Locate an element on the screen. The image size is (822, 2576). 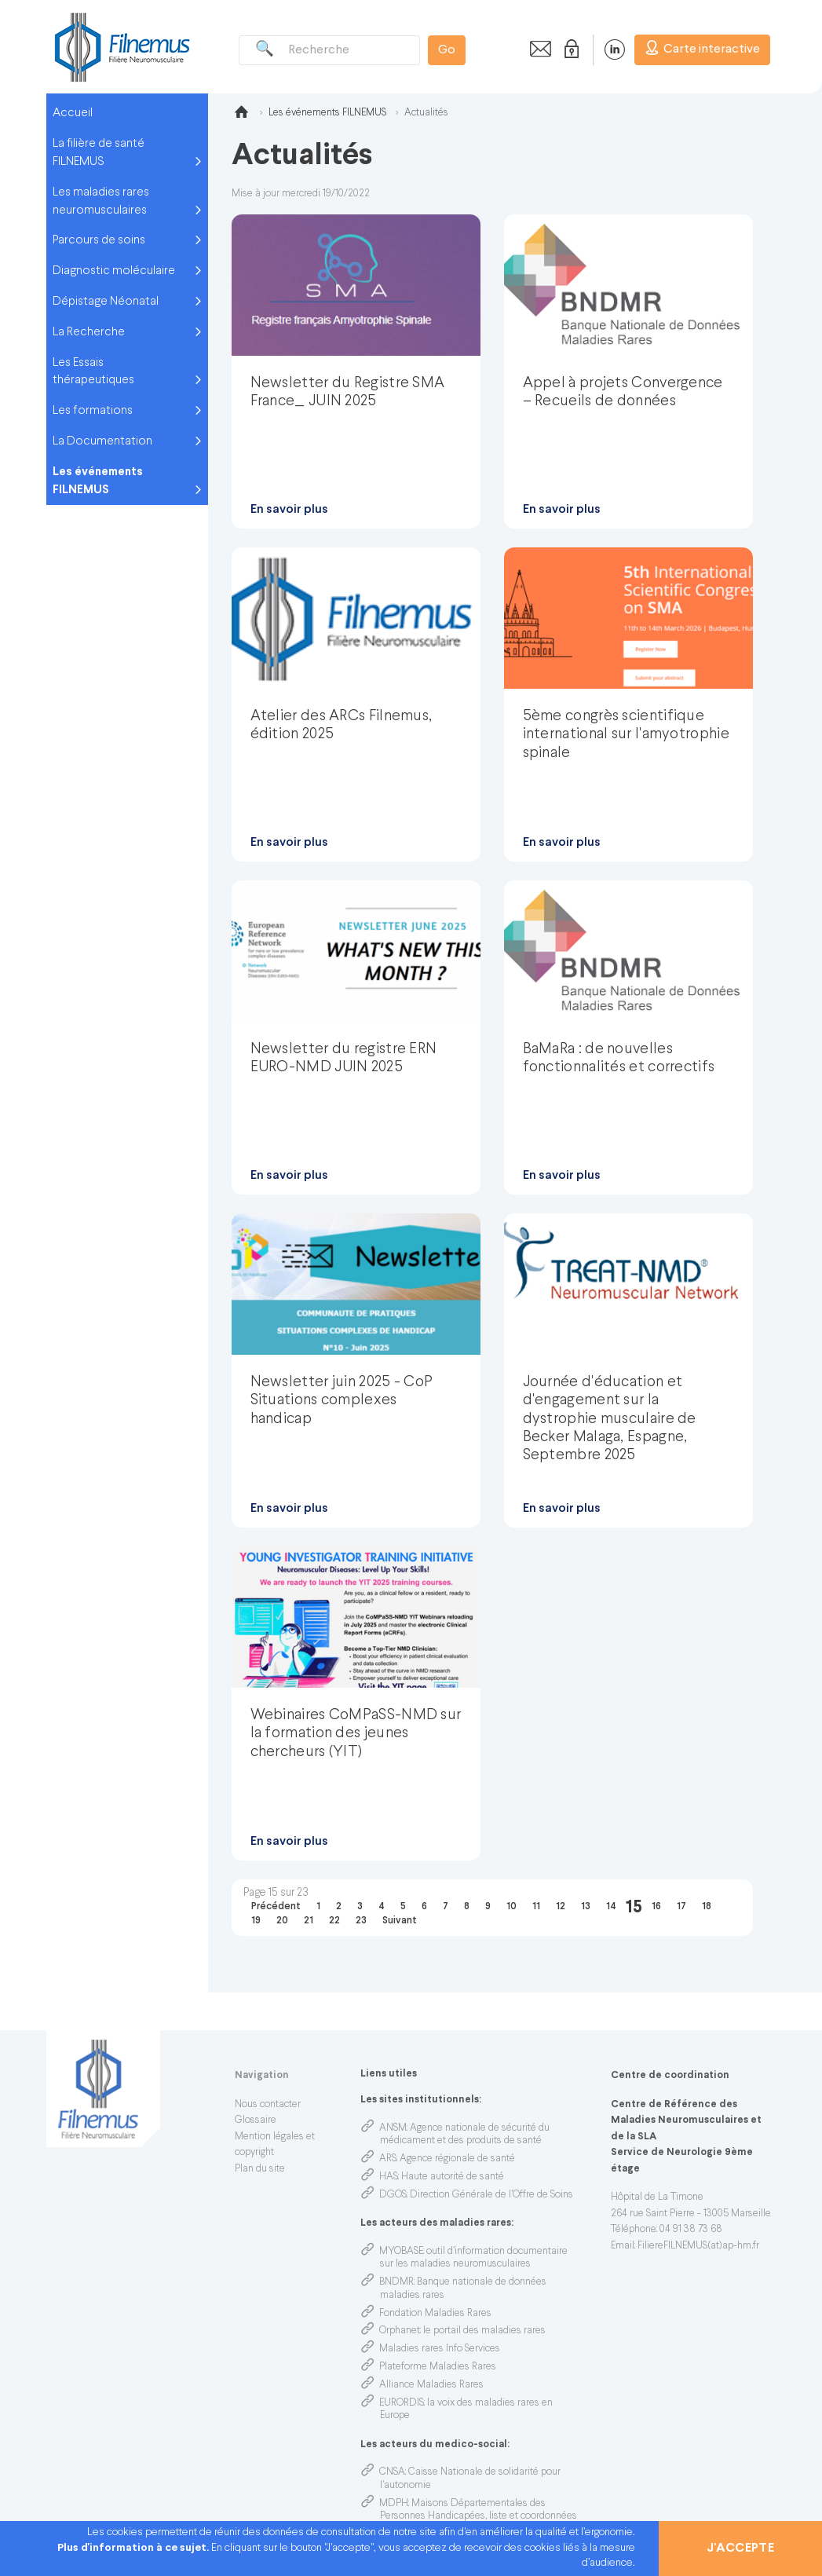
11 is located at coordinates (536, 1907).